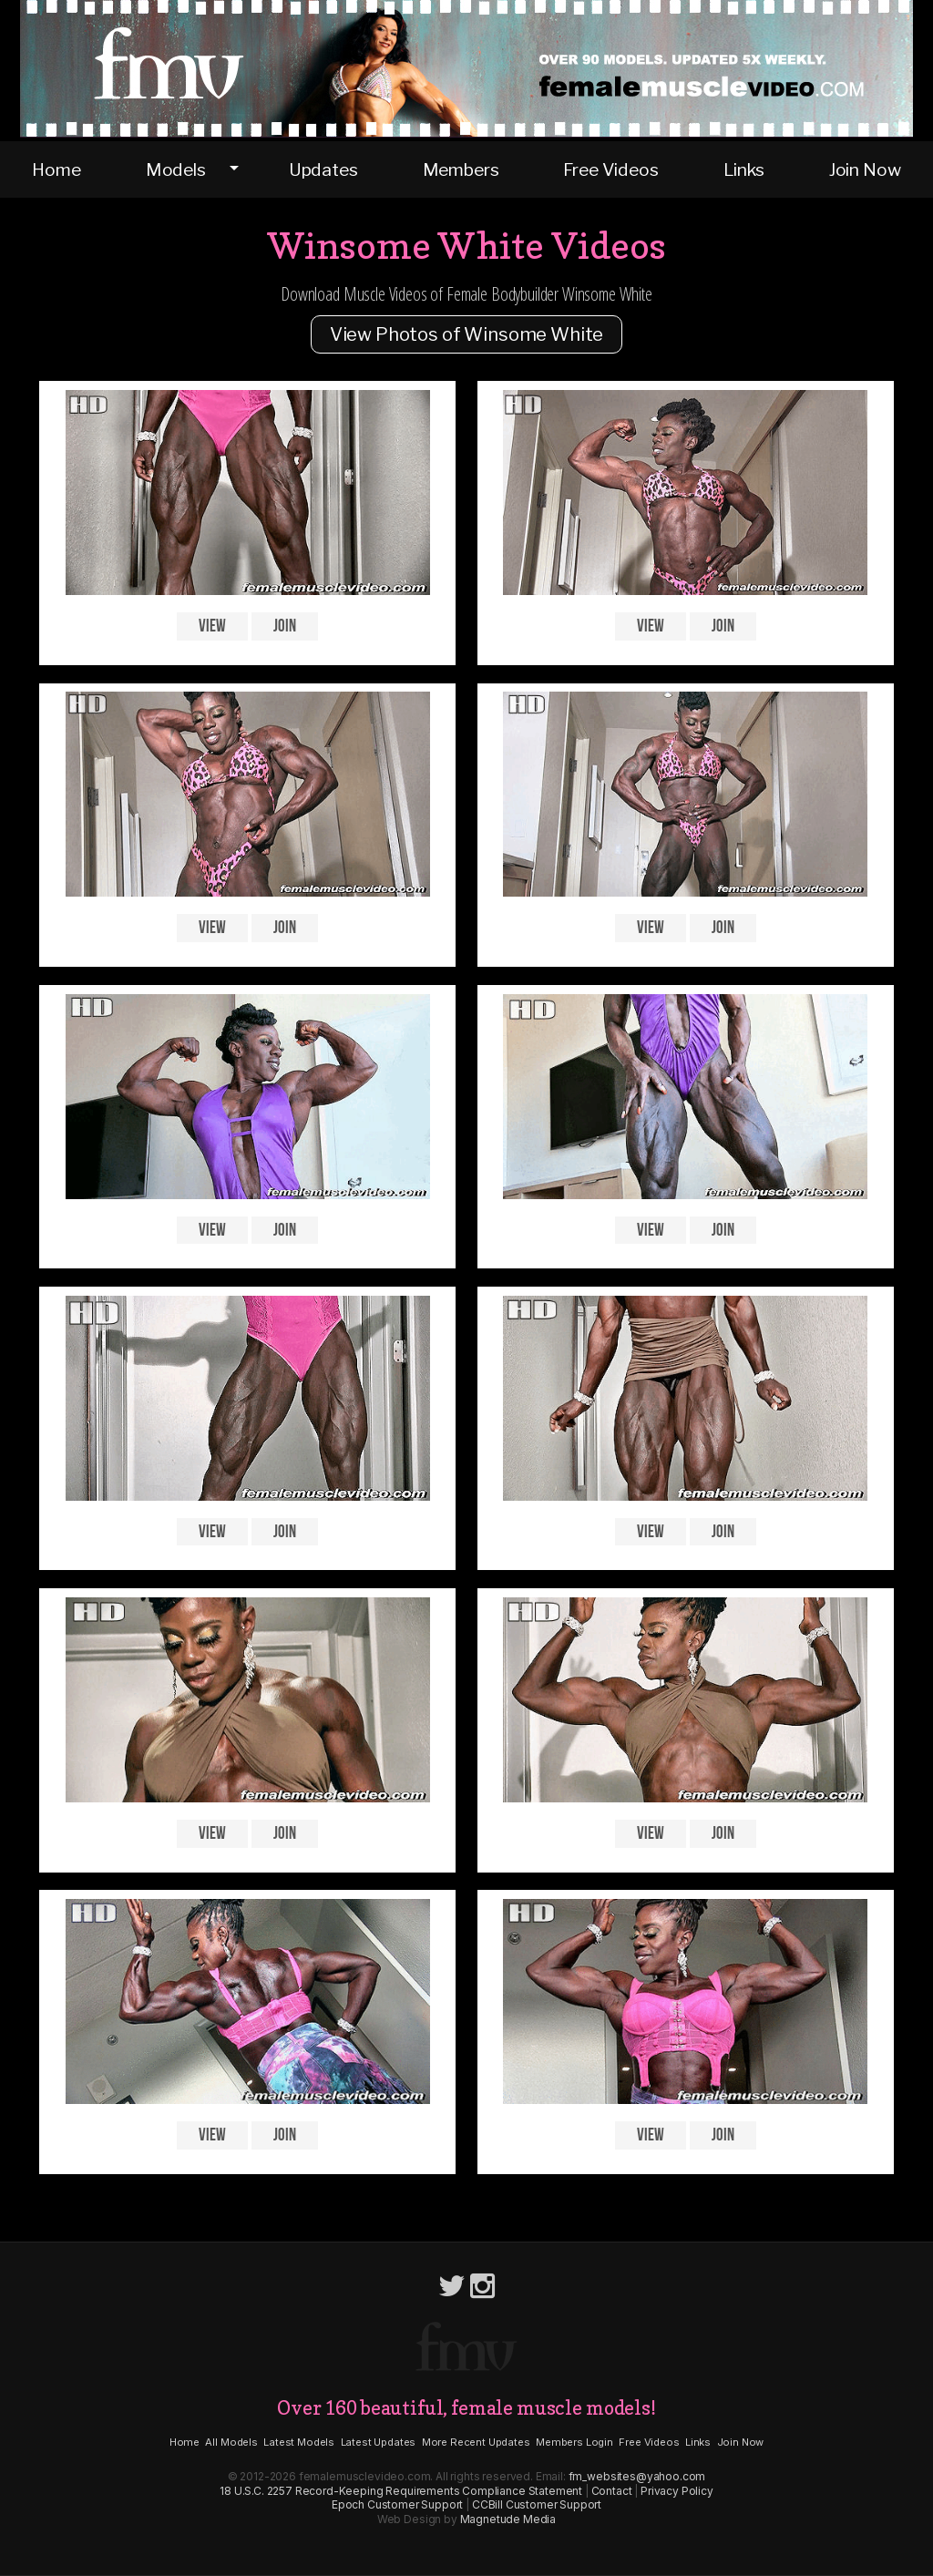 This screenshot has width=933, height=2576. Describe the element at coordinates (212, 626) in the screenshot. I see `View` at that location.